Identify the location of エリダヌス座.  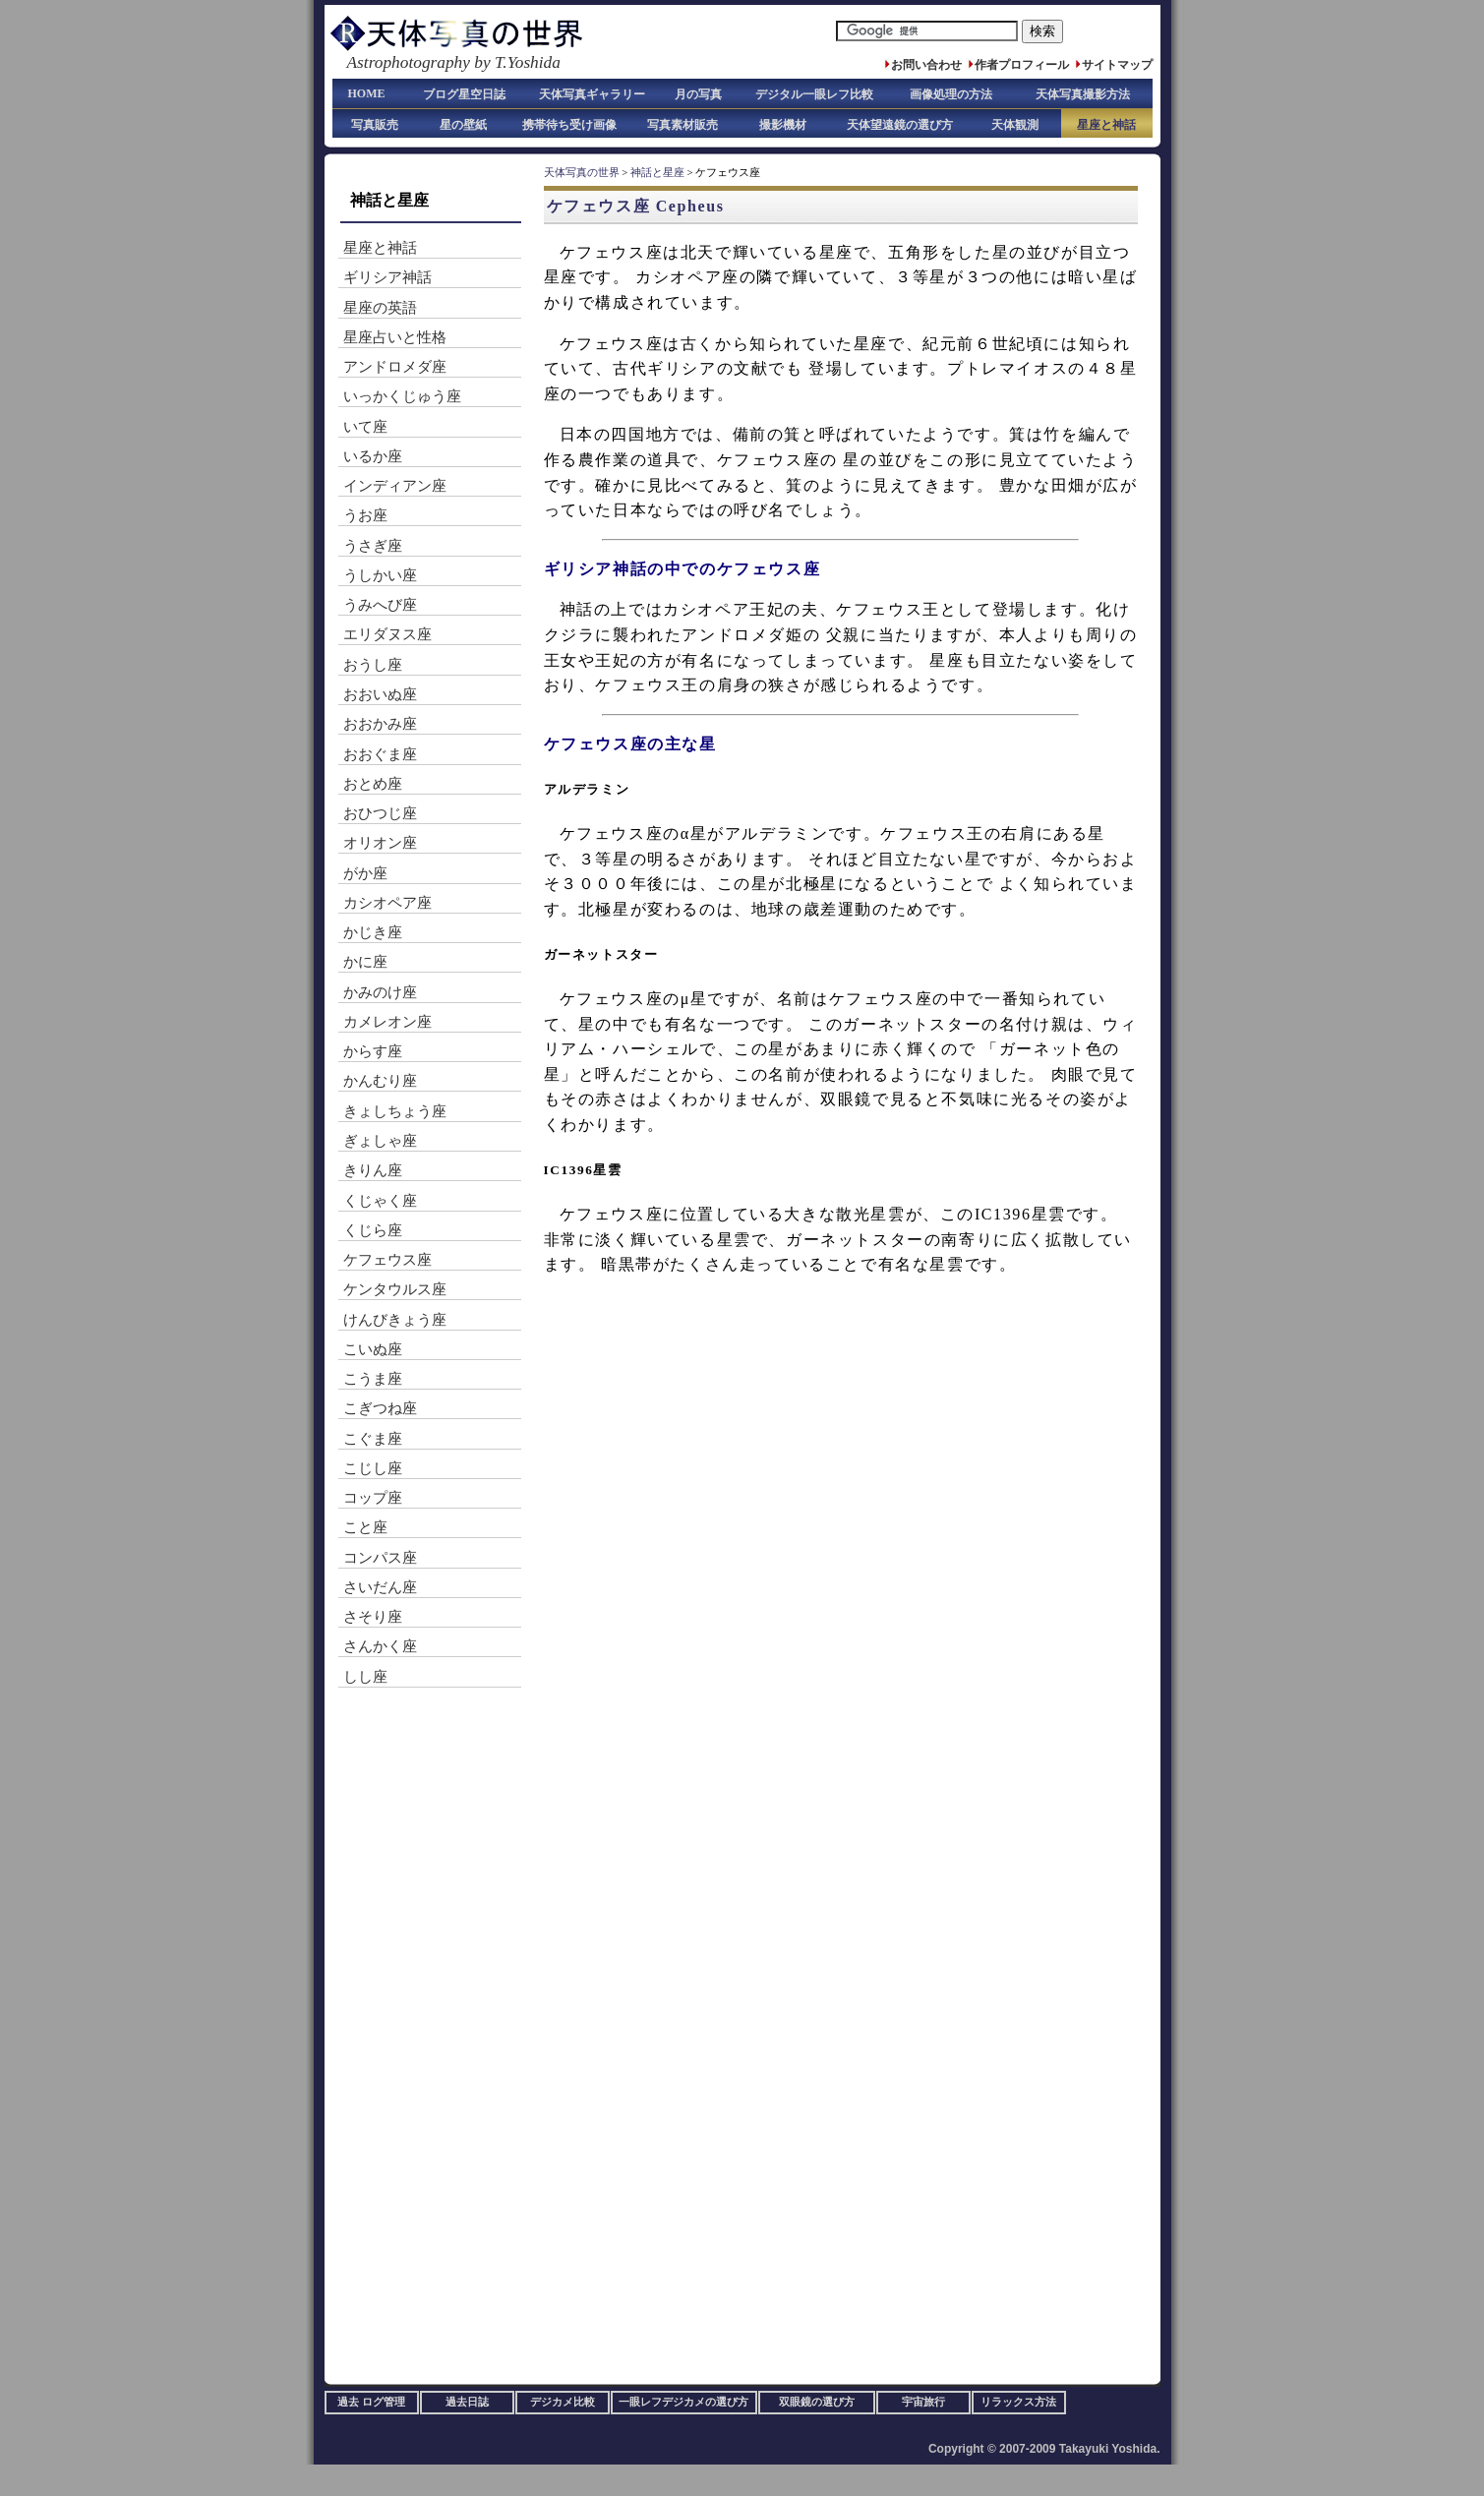
(387, 634).